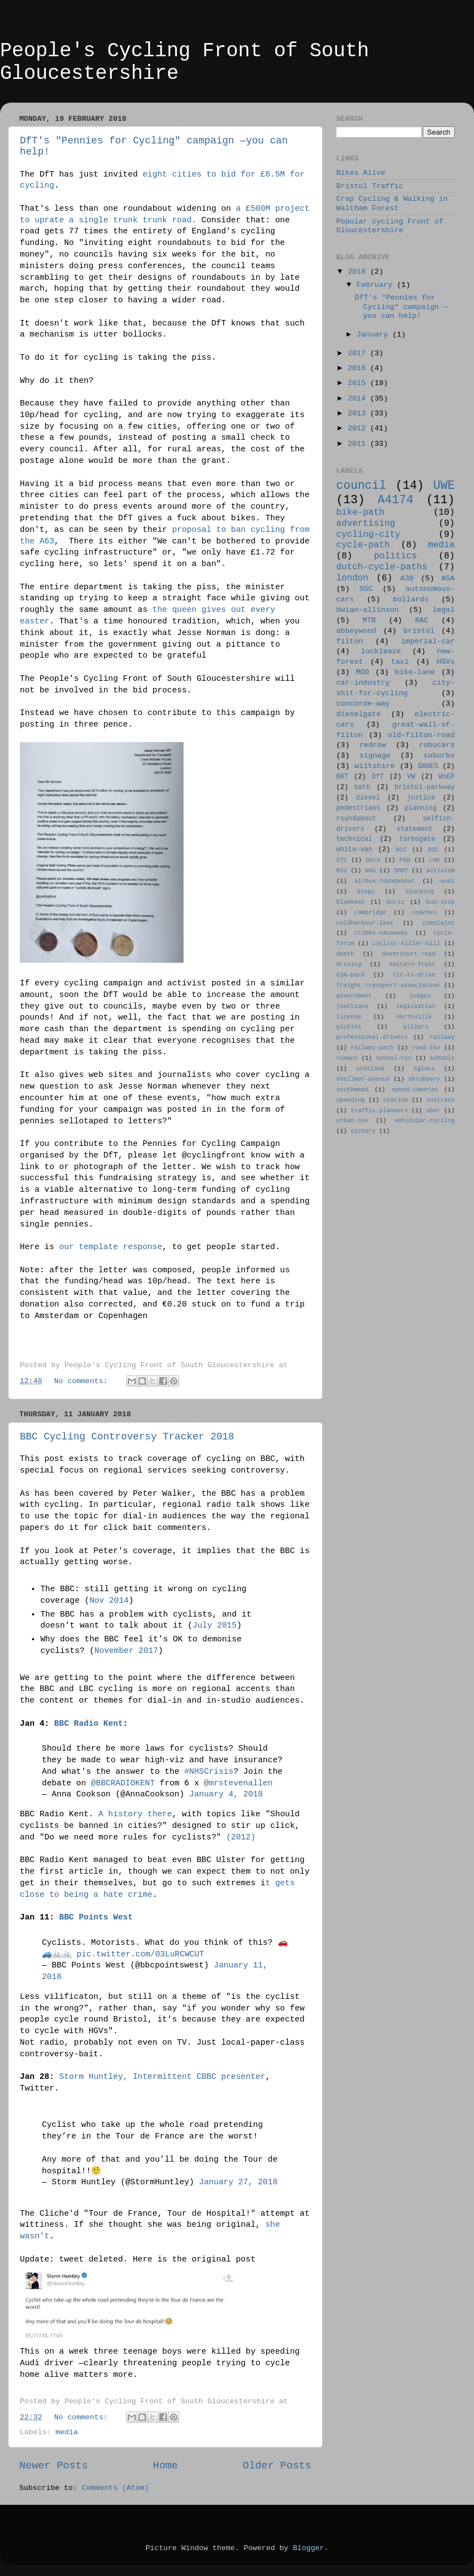  I want to click on roundabout, so click(356, 819).